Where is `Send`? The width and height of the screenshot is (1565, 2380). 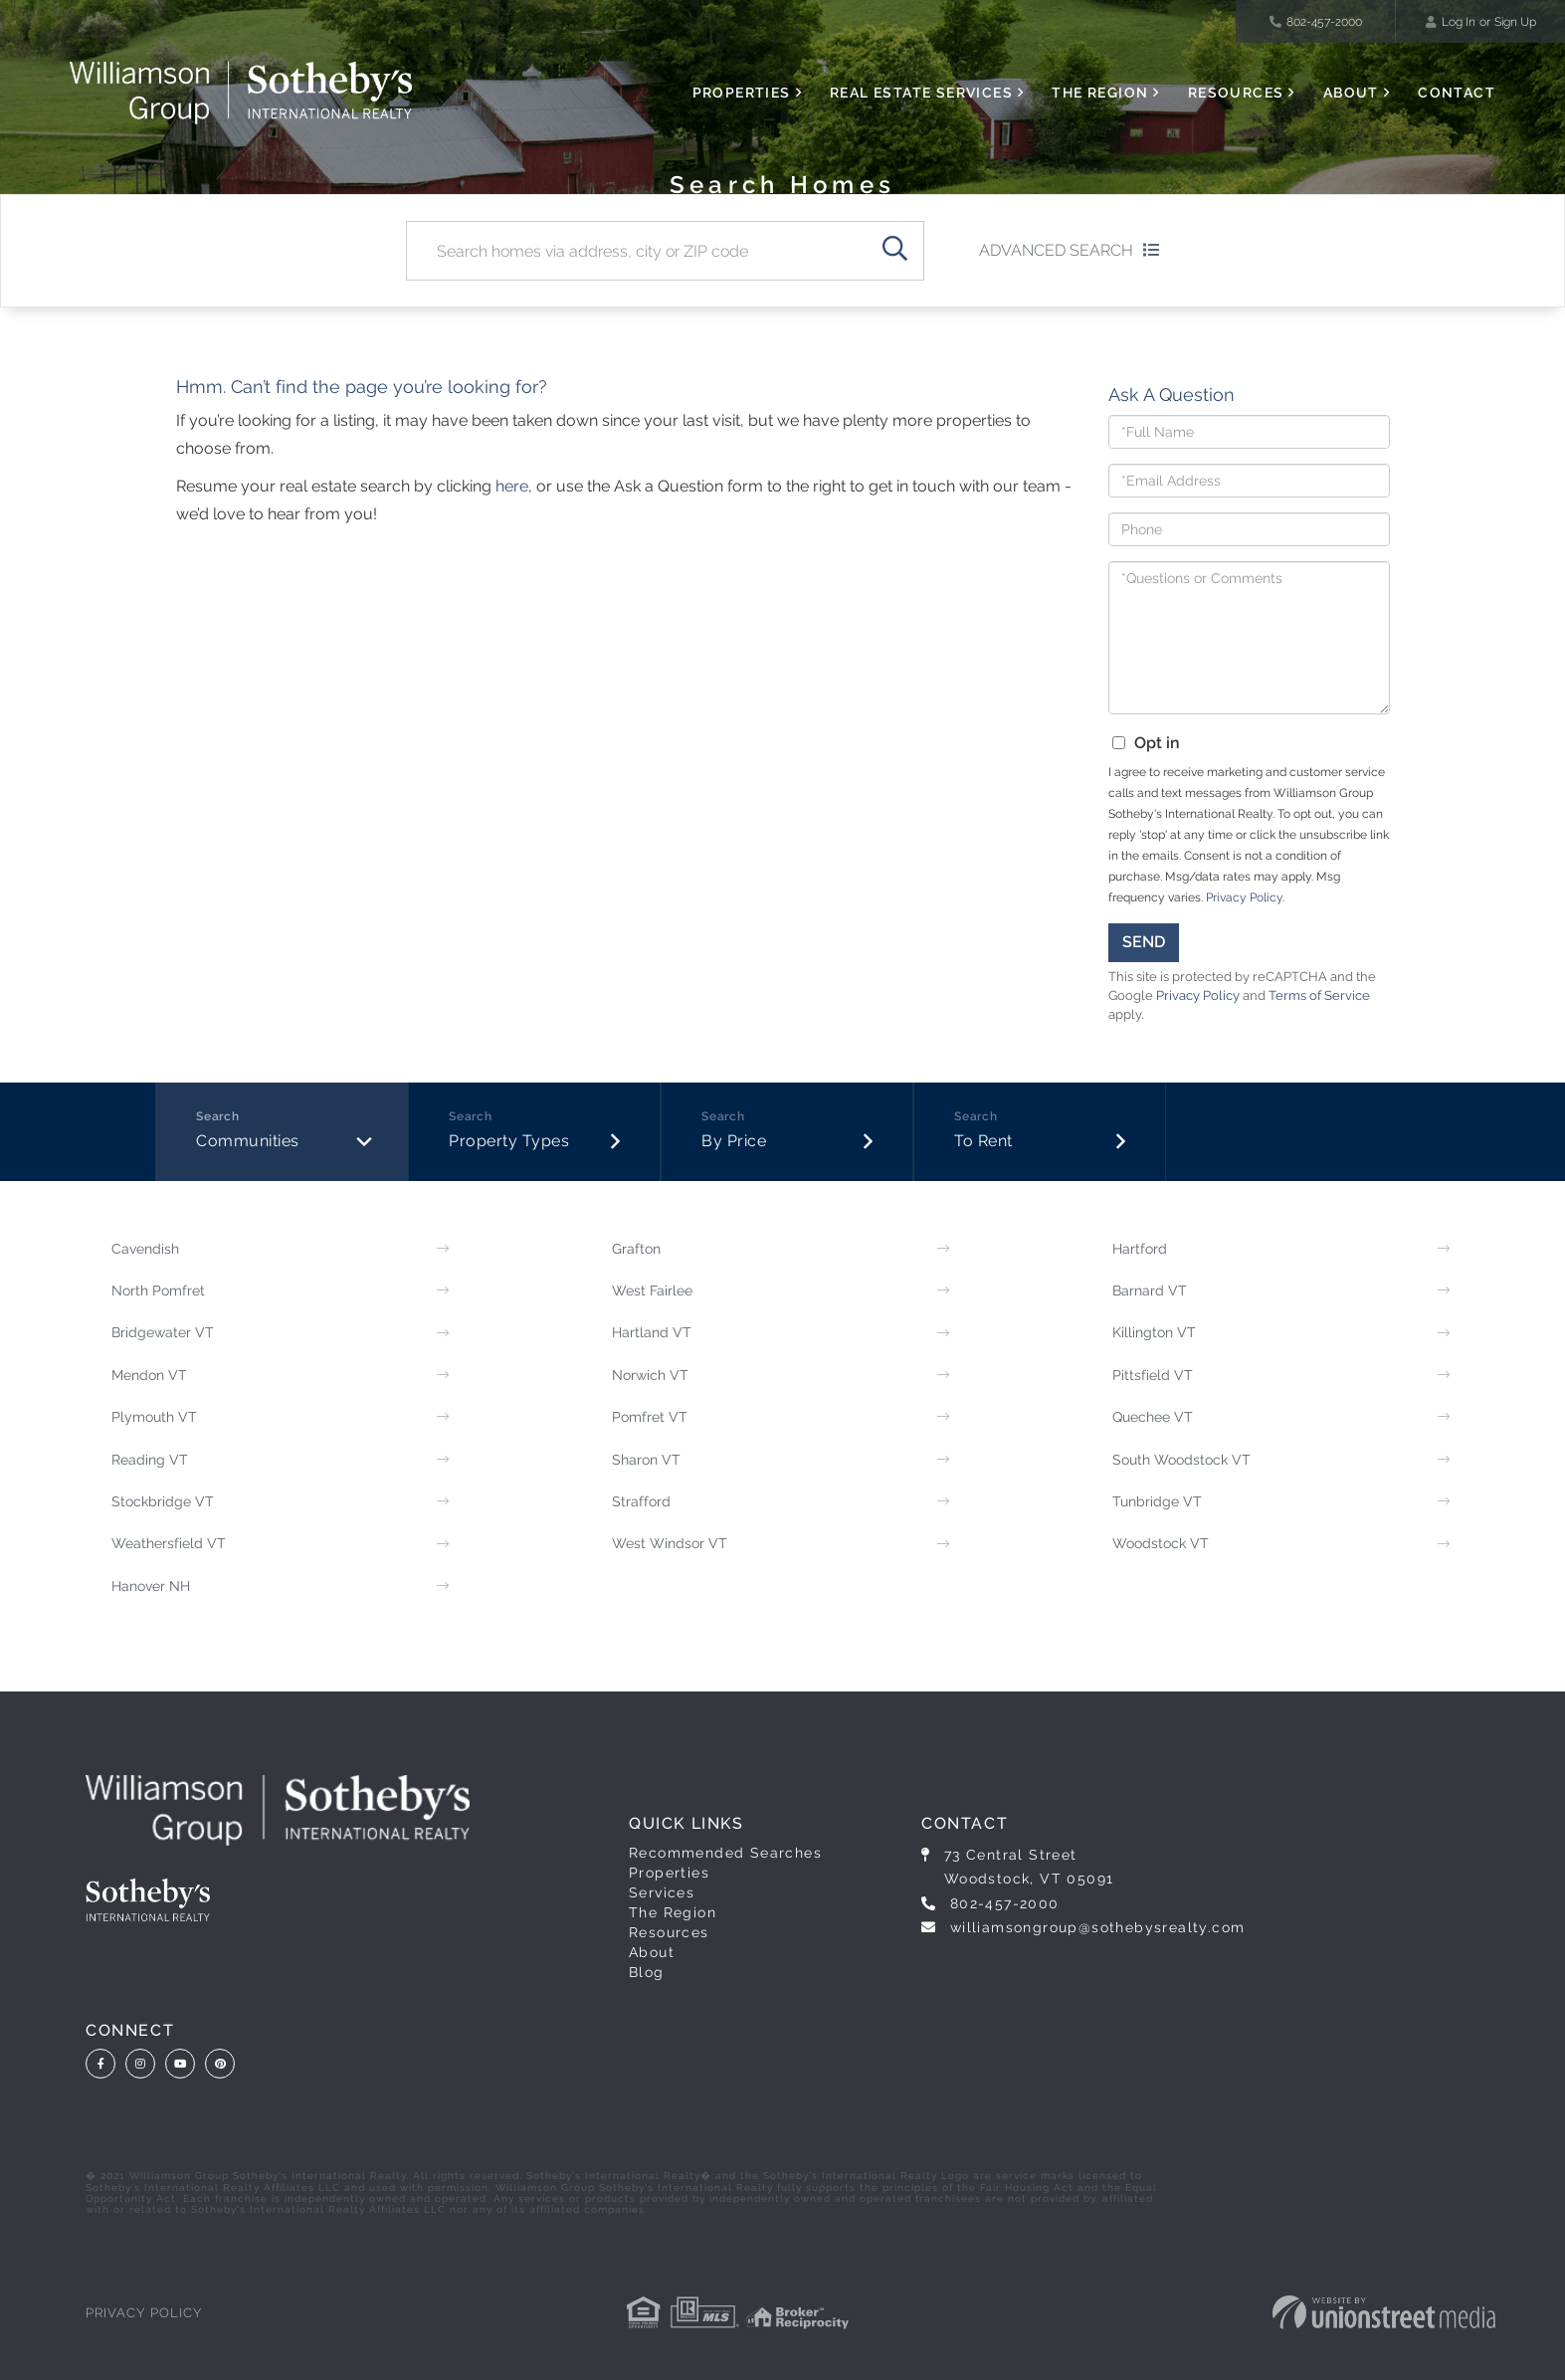
Send is located at coordinates (1143, 941).